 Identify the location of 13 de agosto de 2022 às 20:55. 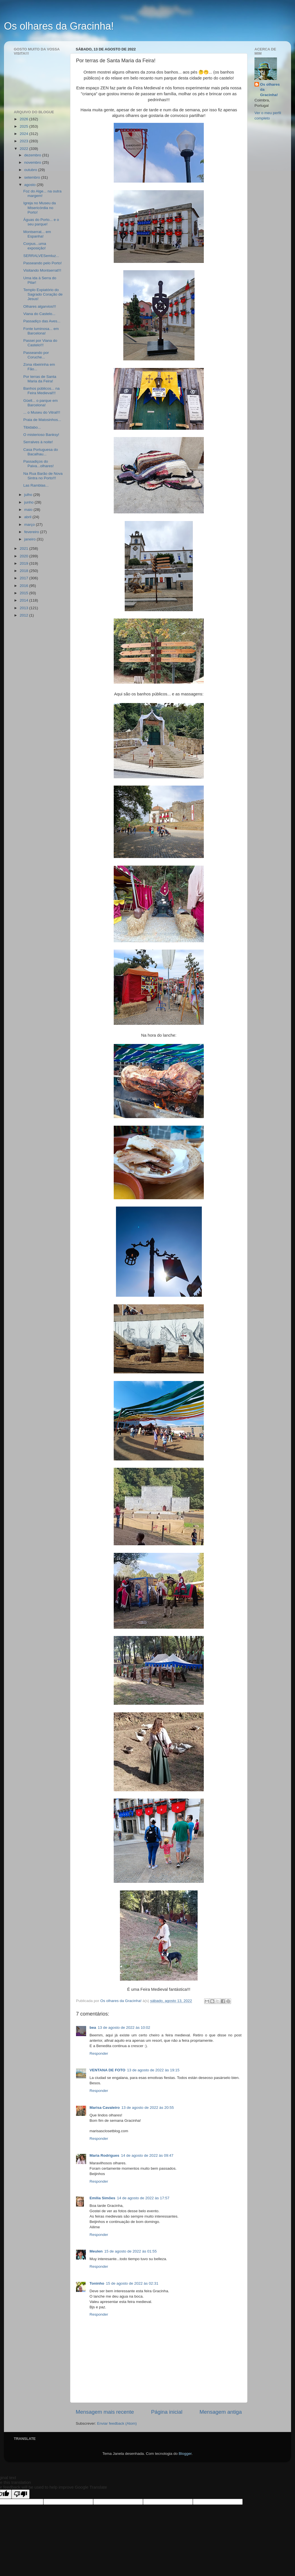
(147, 2107).